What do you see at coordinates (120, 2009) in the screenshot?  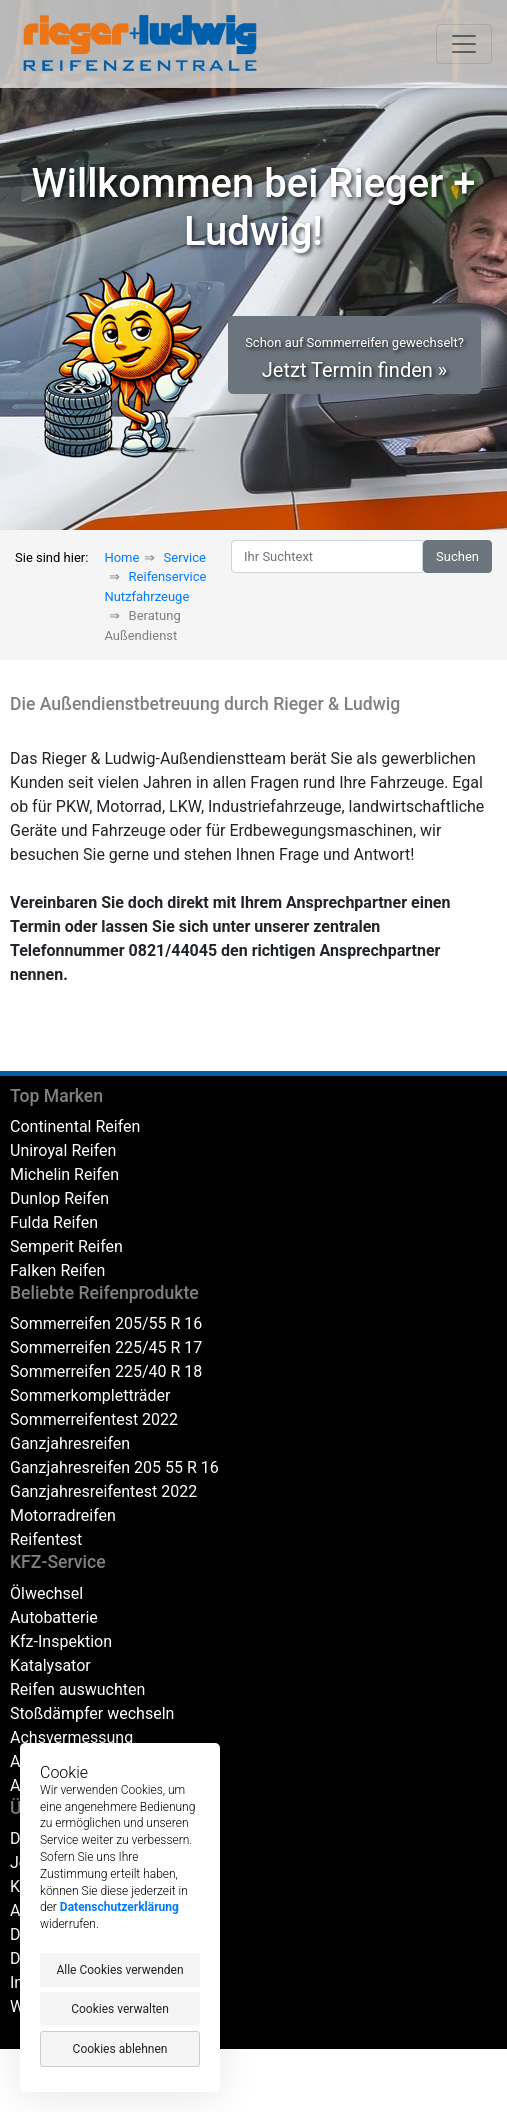 I see `Cookies verwalten` at bounding box center [120, 2009].